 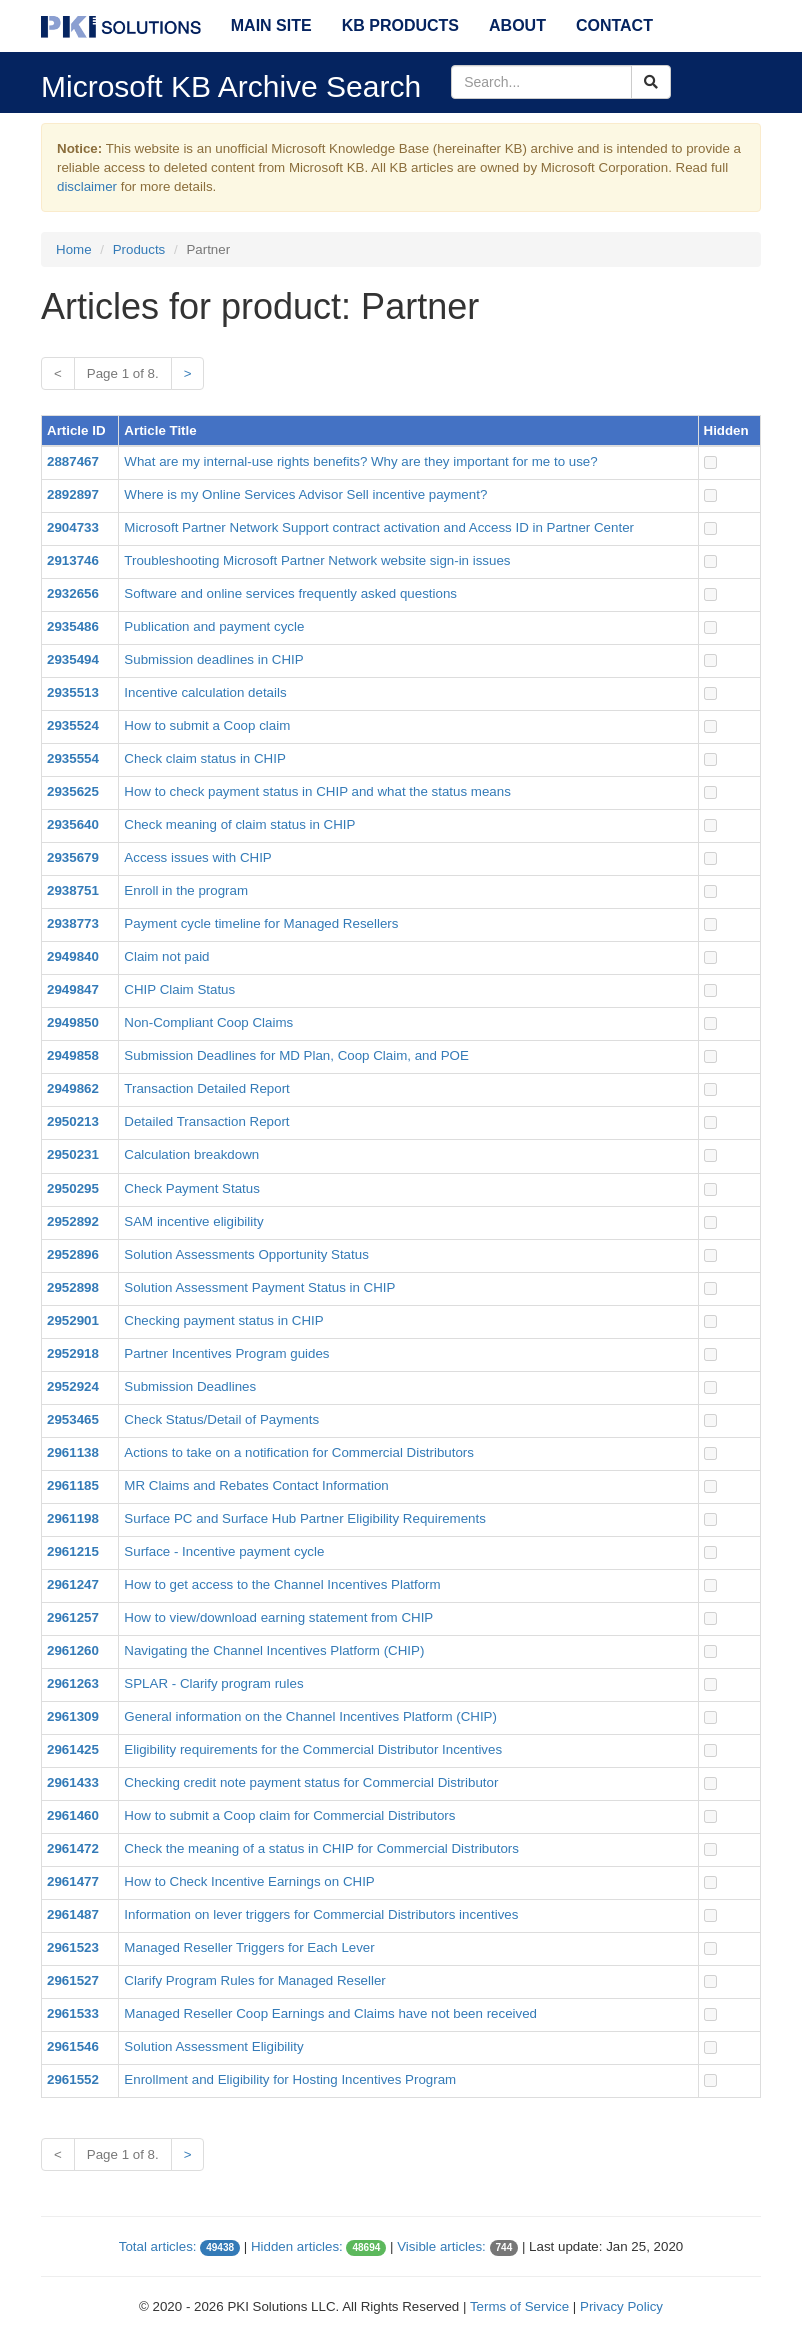 What do you see at coordinates (204, 758) in the screenshot?
I see `Check claim status in CHIP` at bounding box center [204, 758].